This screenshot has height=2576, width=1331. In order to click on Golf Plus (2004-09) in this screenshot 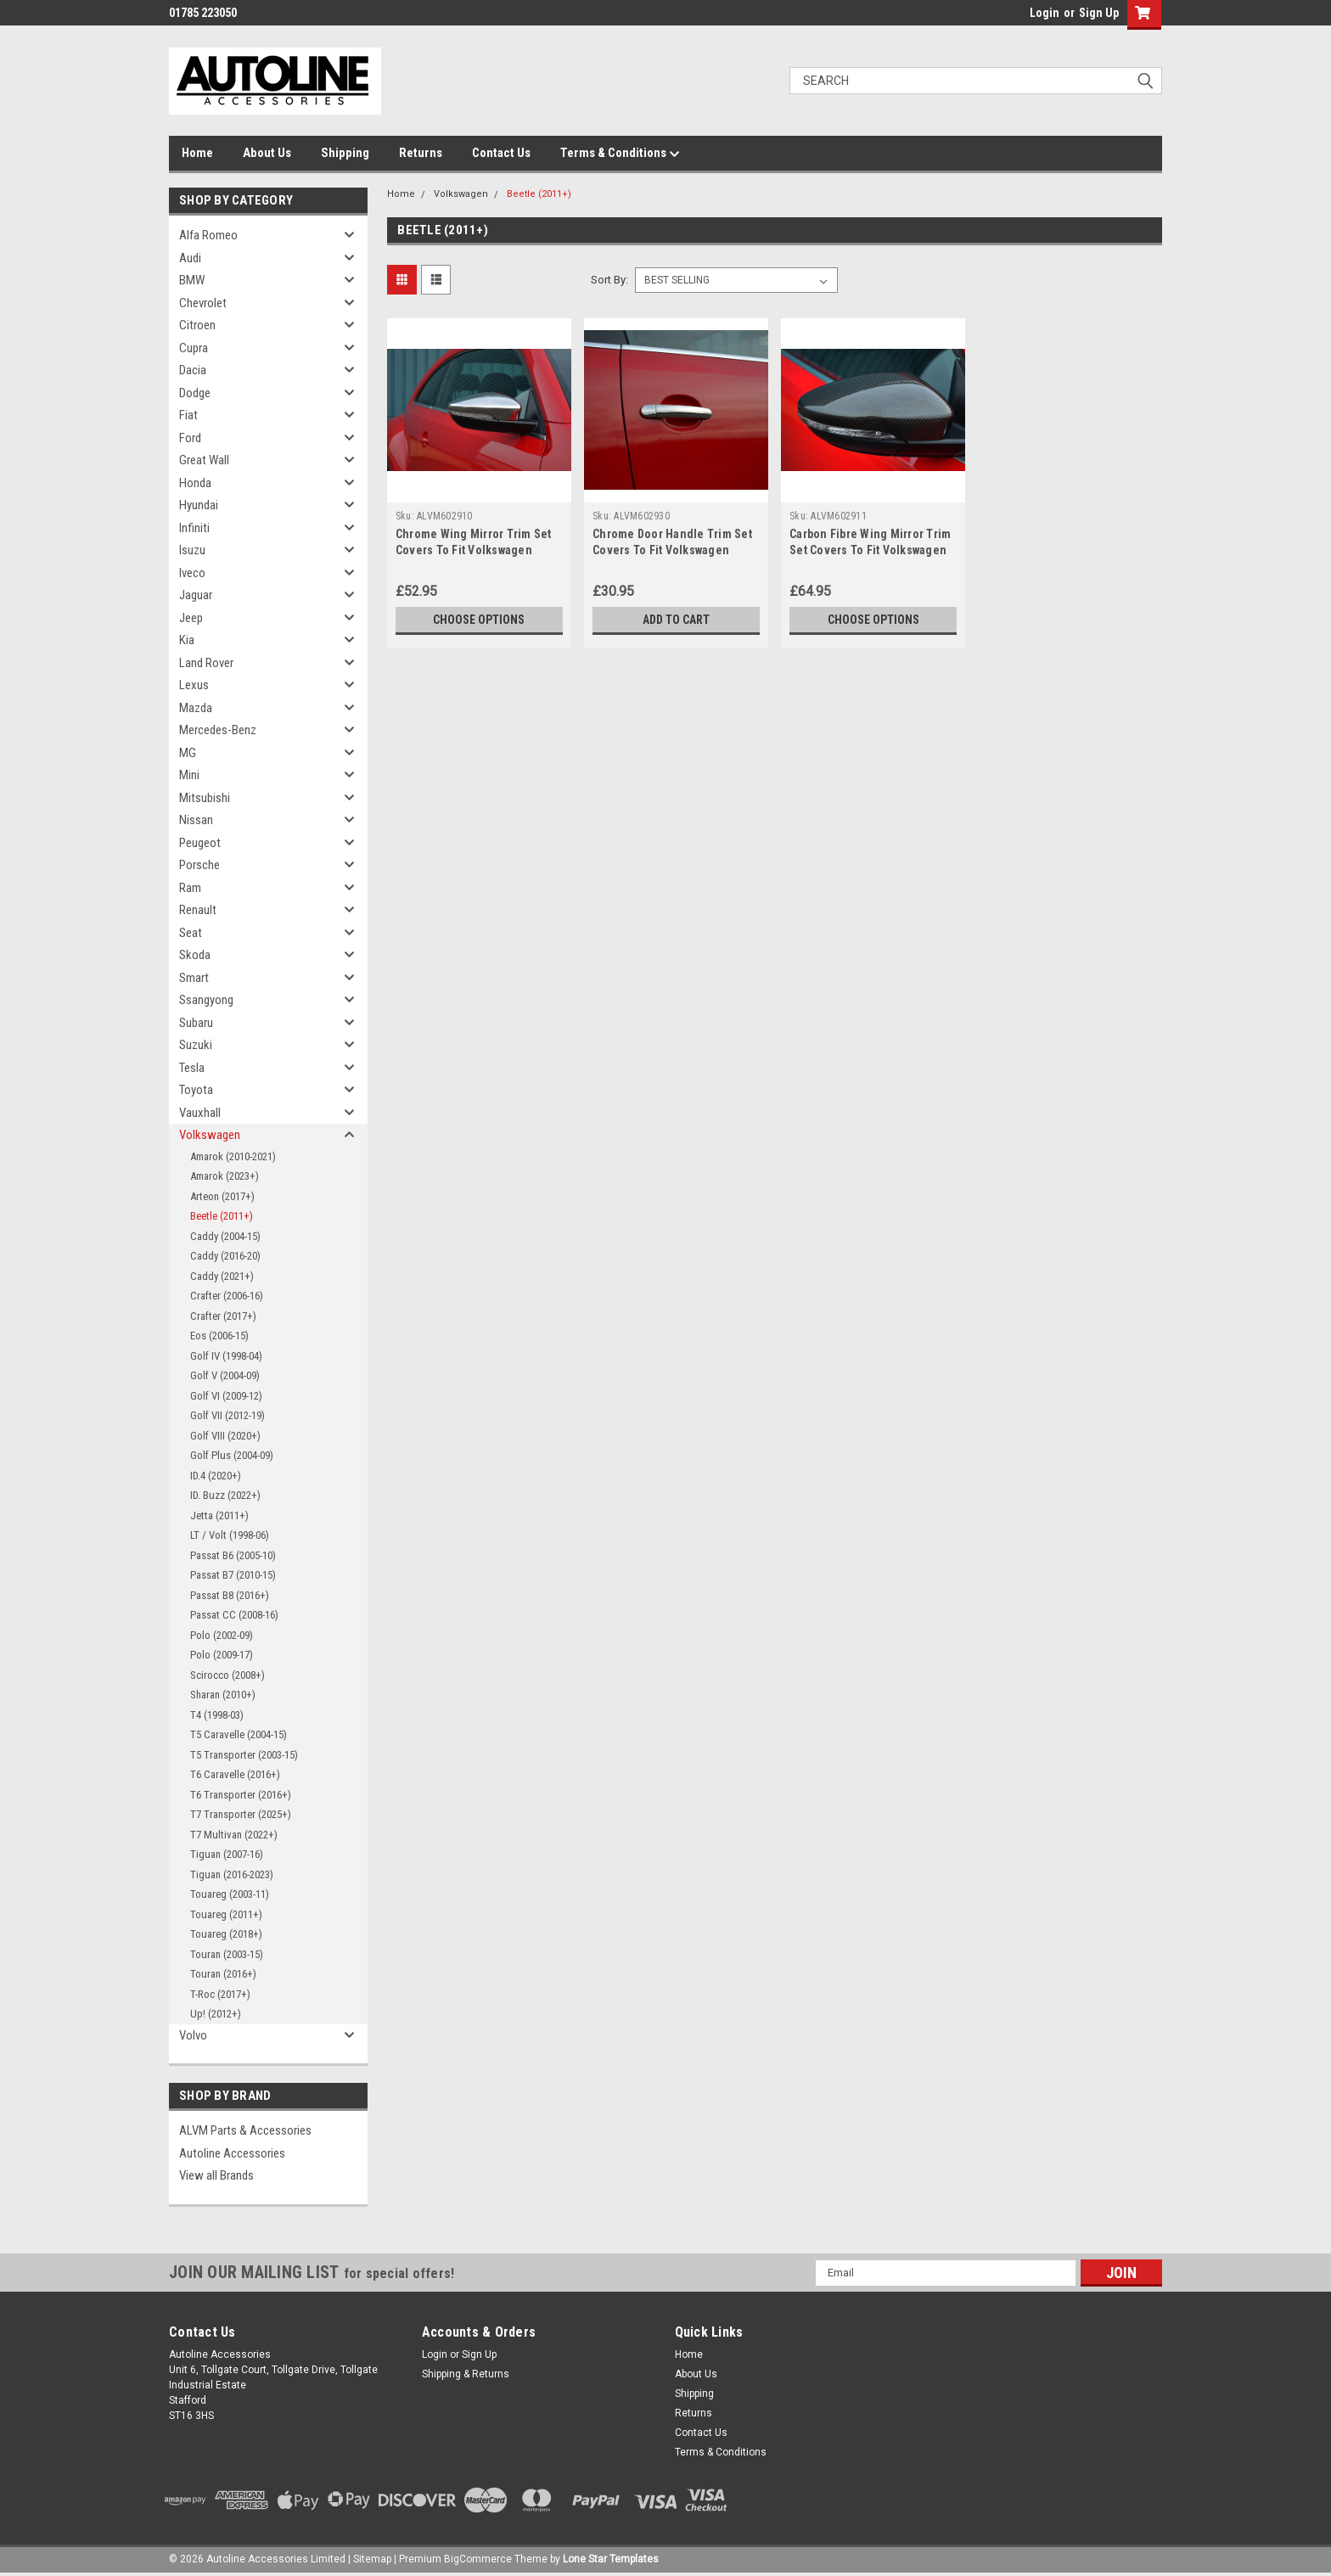, I will do `click(231, 1455)`.